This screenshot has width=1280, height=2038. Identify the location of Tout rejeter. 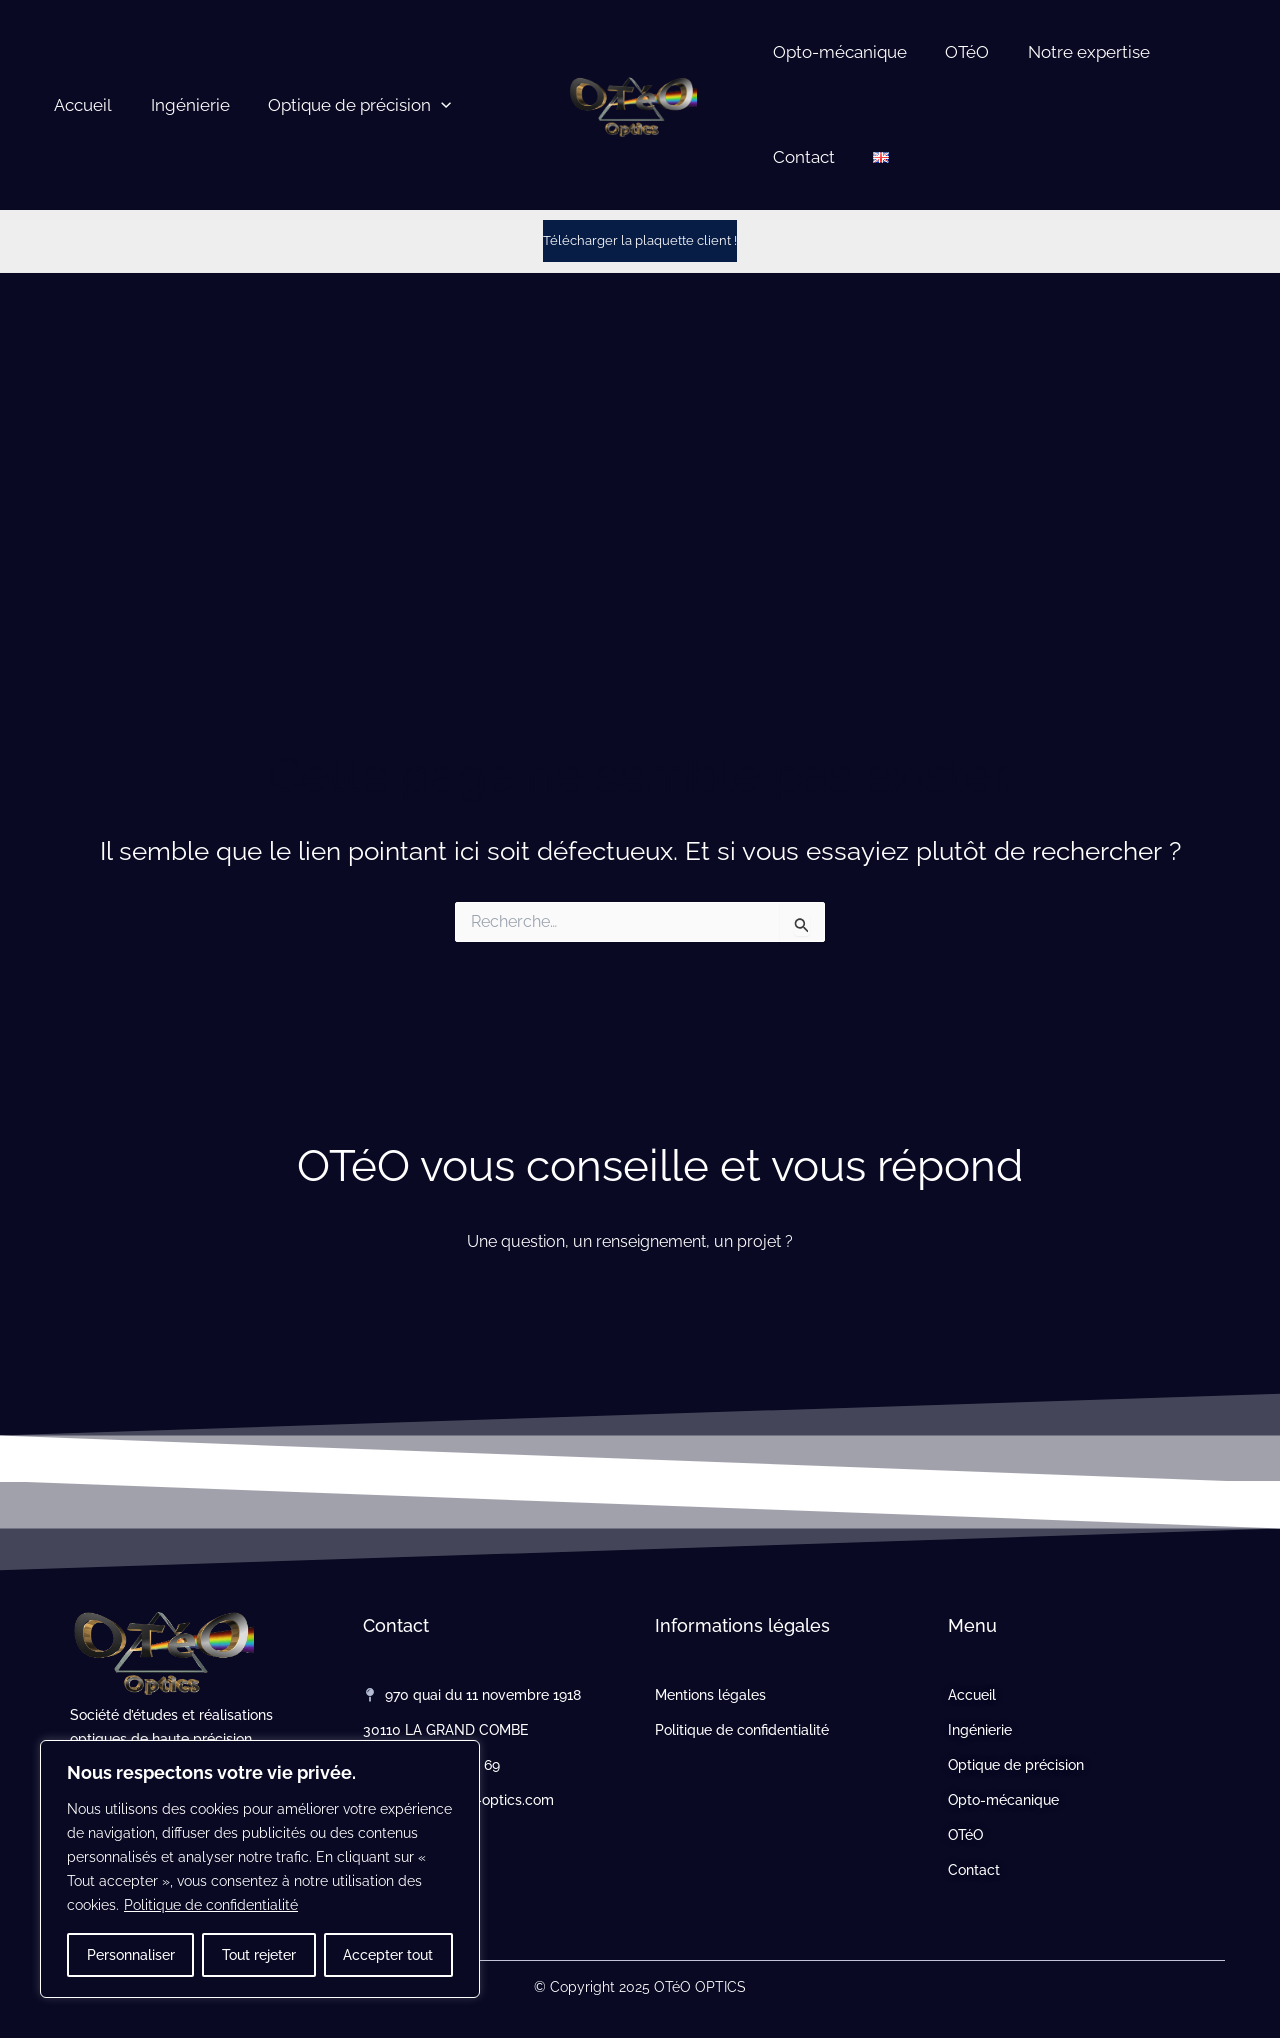
(259, 1955).